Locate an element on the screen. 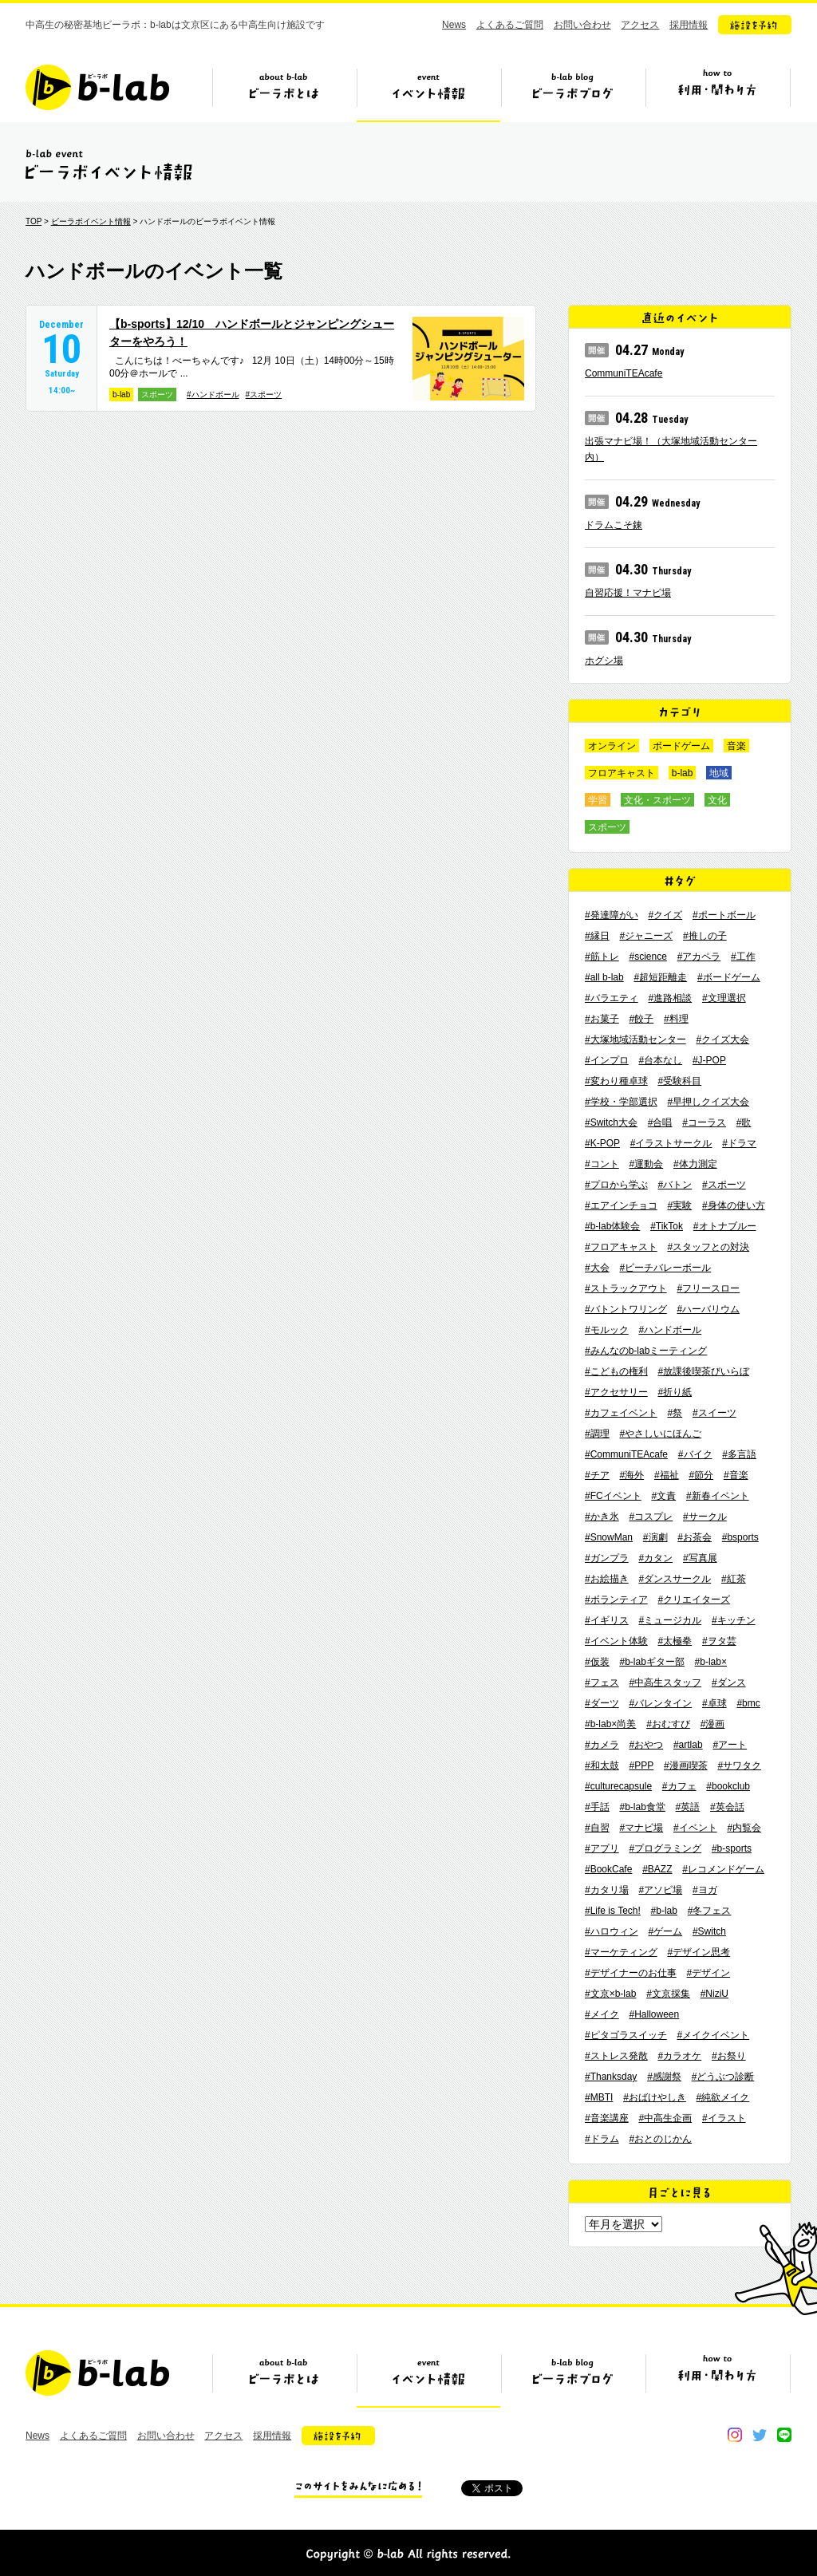 The image size is (817, 2576). ボードゲーム is located at coordinates (681, 745).